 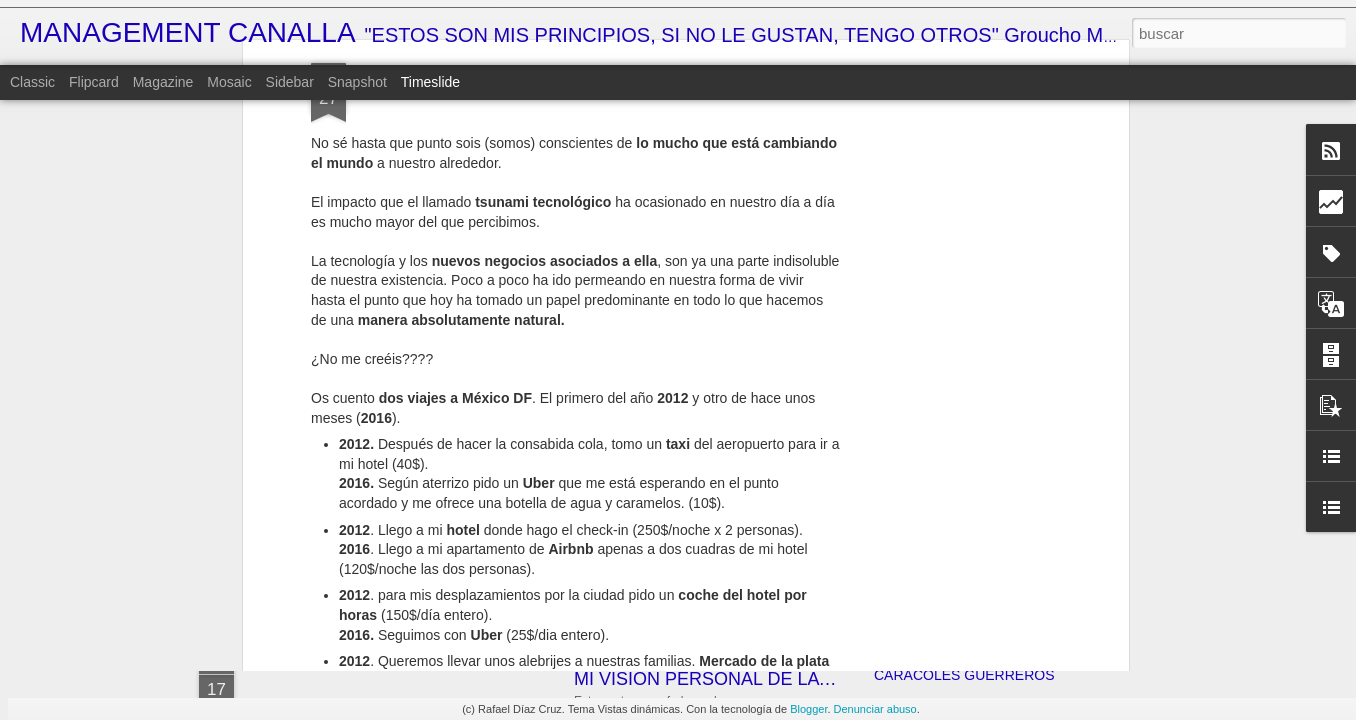 I want to click on CARACOLES GUERREROS, so click(x=964, y=675).